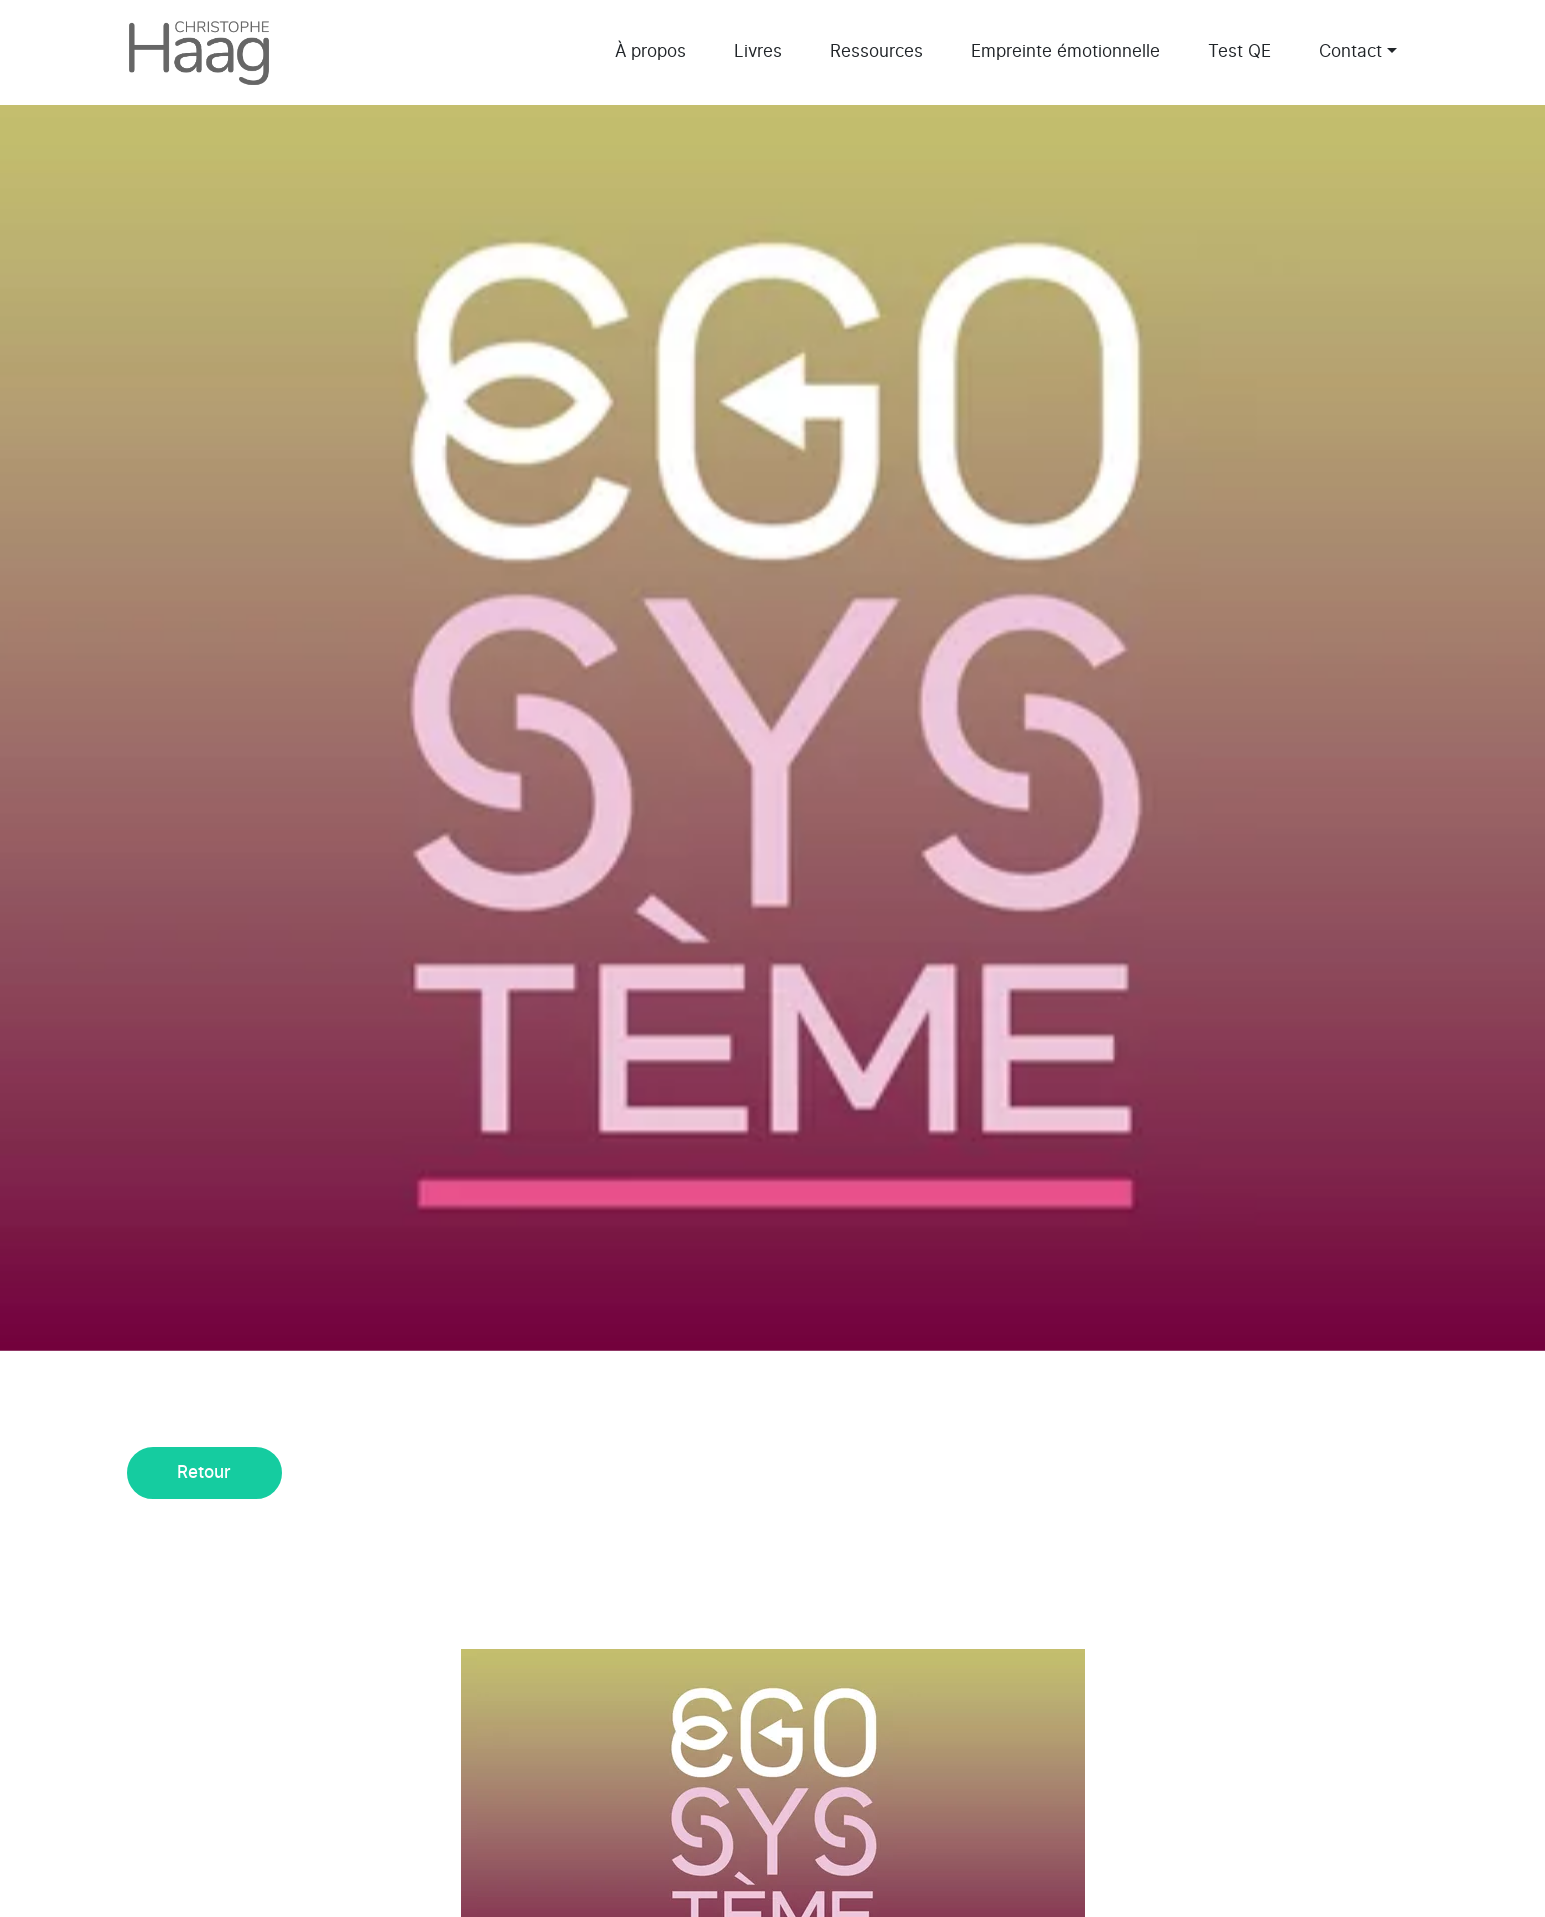  What do you see at coordinates (650, 51) in the screenshot?
I see `À propos` at bounding box center [650, 51].